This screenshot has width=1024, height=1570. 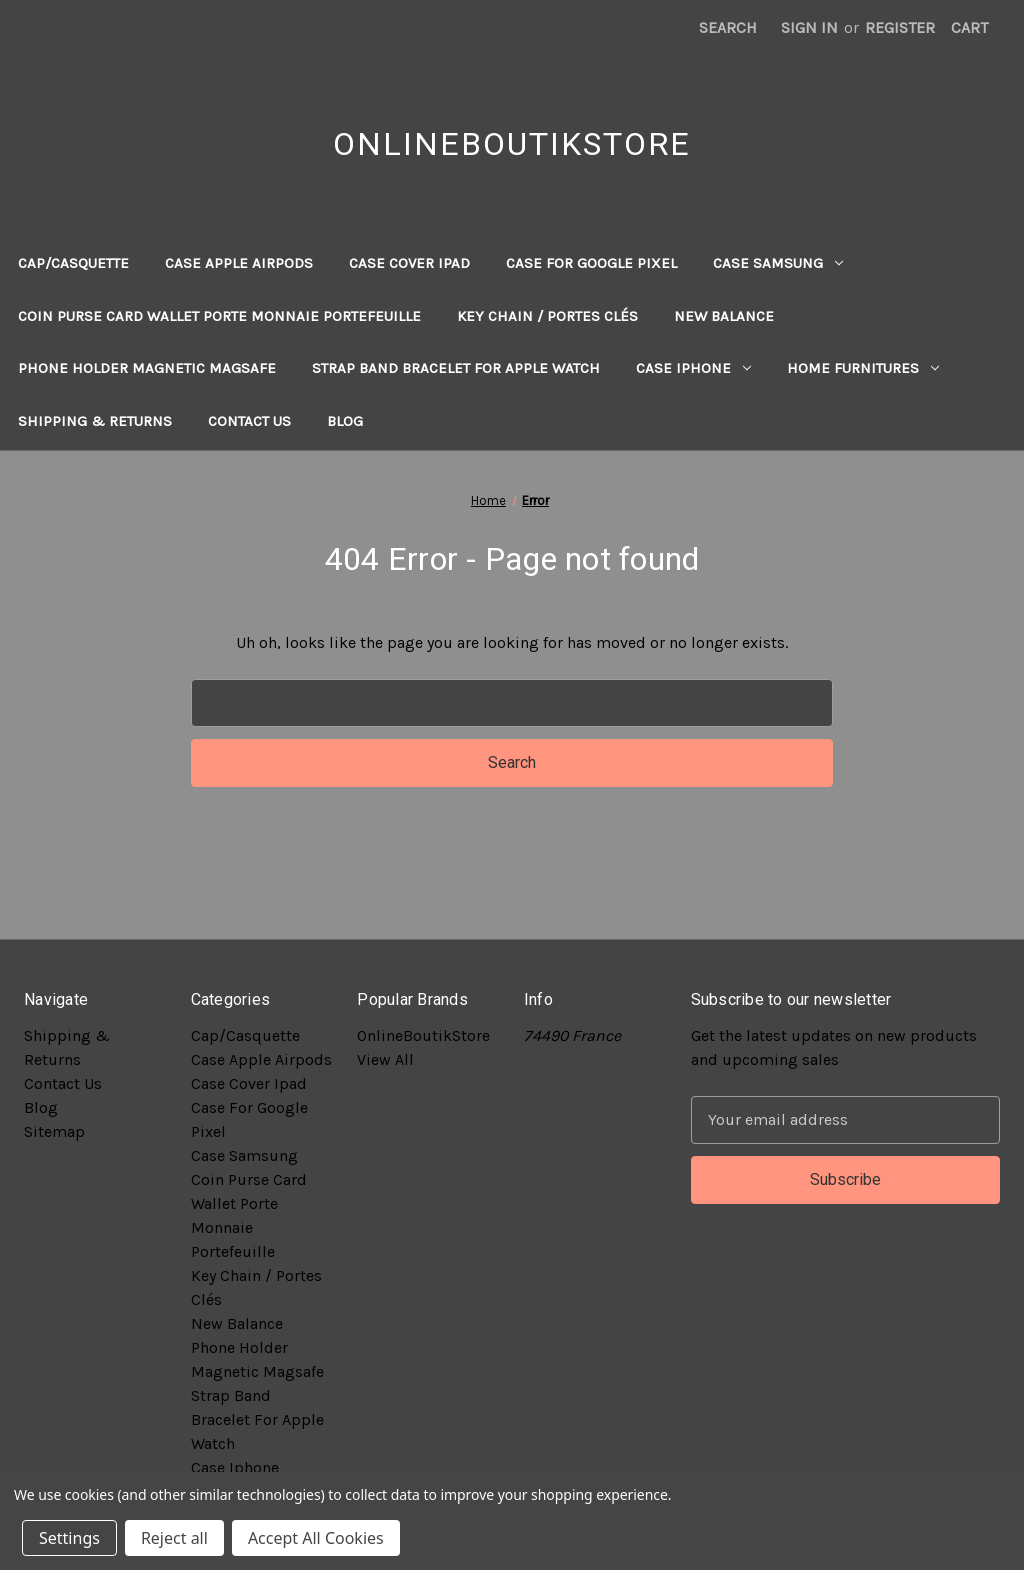 I want to click on Case Apple Airpods, so click(x=239, y=263).